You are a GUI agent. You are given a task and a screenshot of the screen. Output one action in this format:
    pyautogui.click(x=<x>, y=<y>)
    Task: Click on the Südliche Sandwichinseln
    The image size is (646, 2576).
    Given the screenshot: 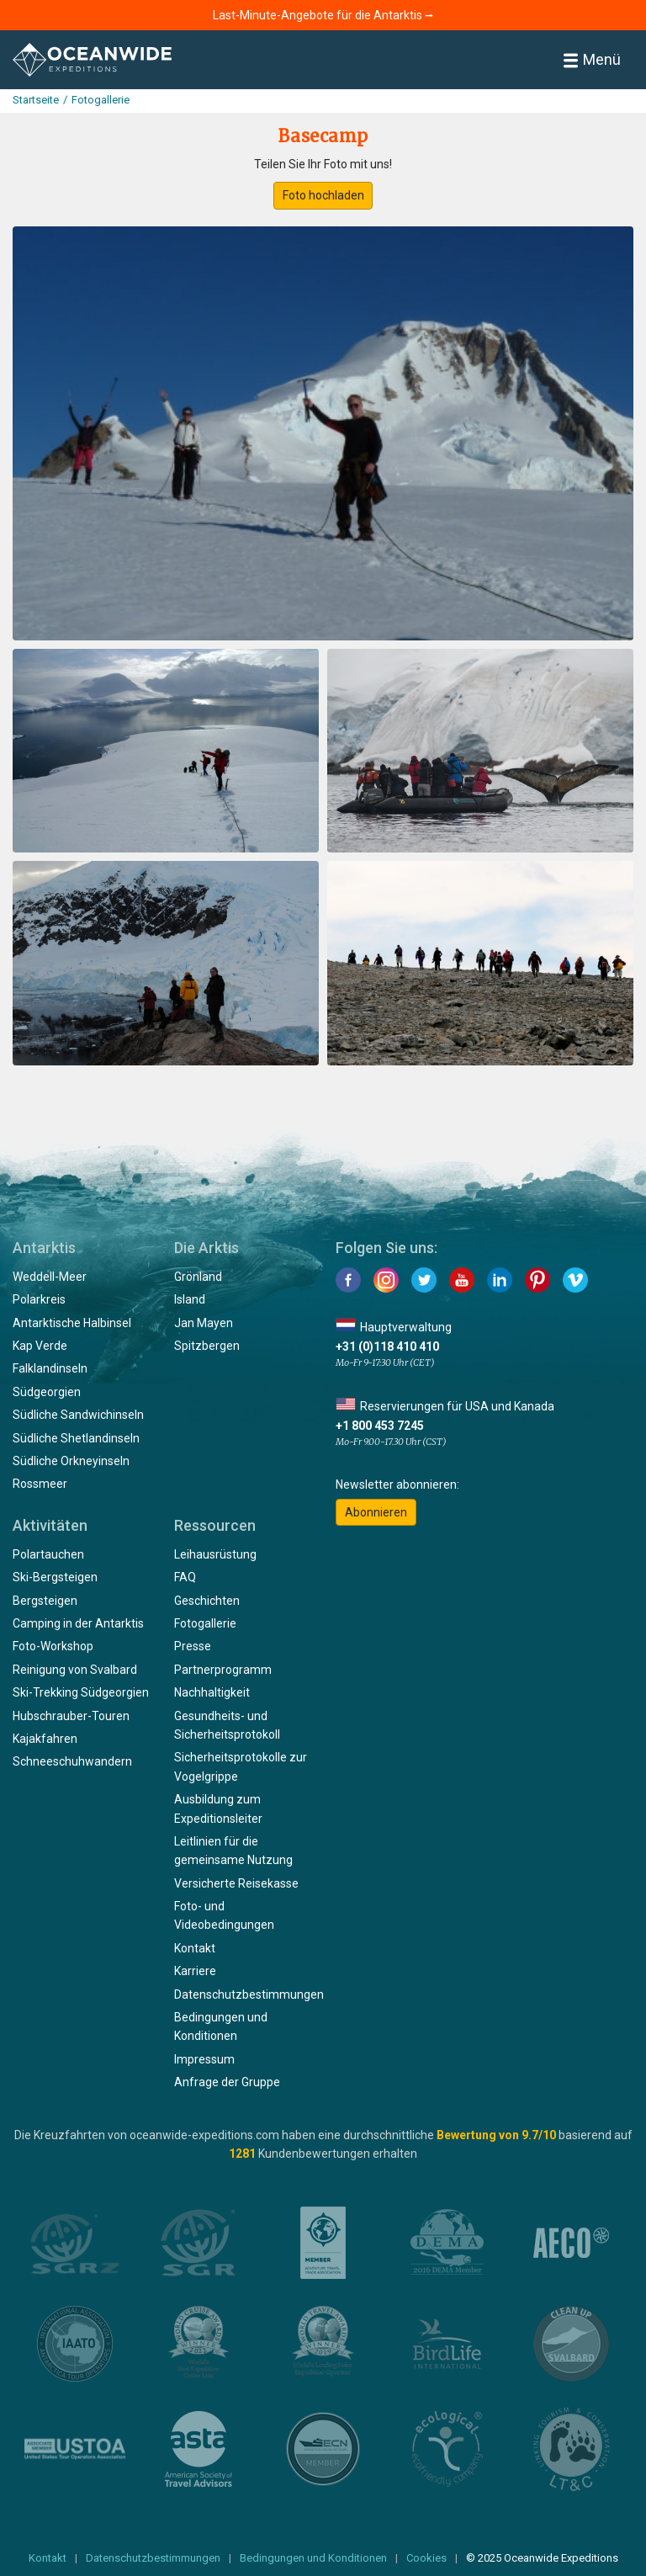 What is the action you would take?
    pyautogui.click(x=78, y=1414)
    